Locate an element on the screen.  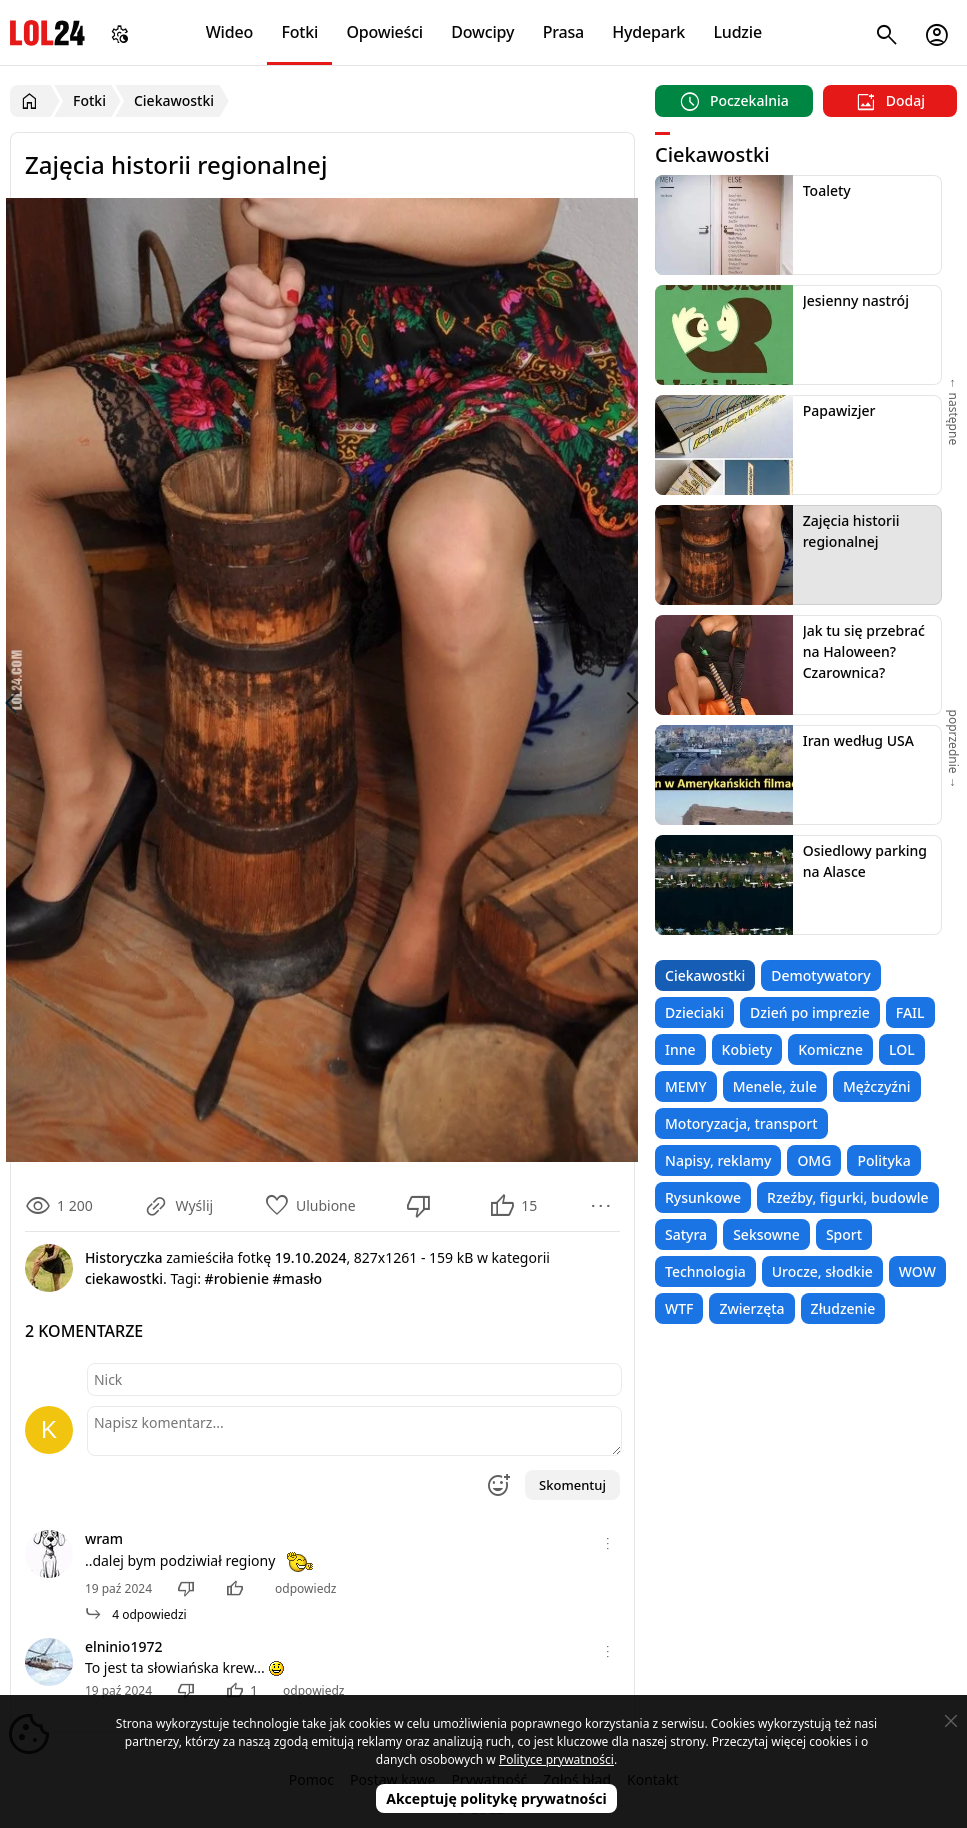
WOW is located at coordinates (917, 1271).